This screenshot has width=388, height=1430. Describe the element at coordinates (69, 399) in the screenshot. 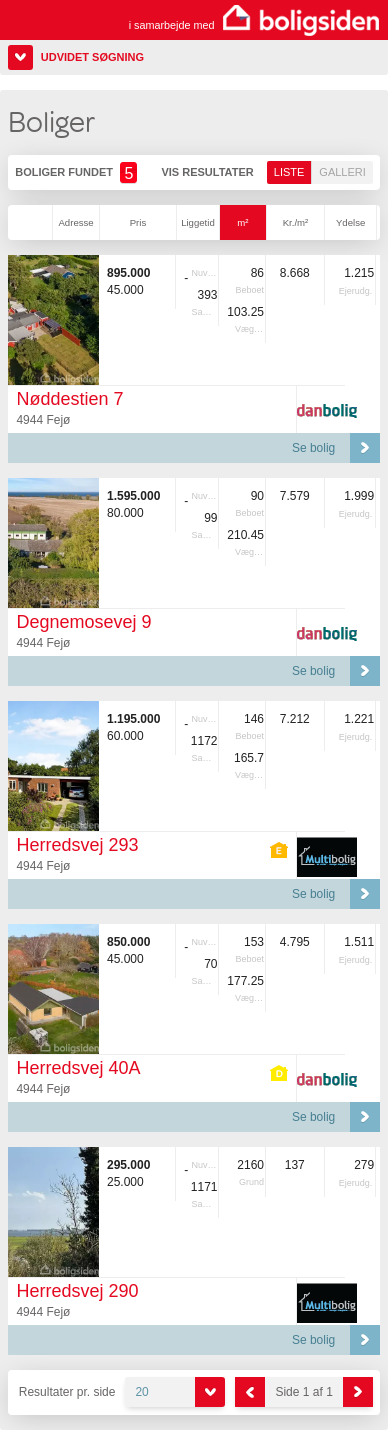

I see `Nøddestien 7` at that location.